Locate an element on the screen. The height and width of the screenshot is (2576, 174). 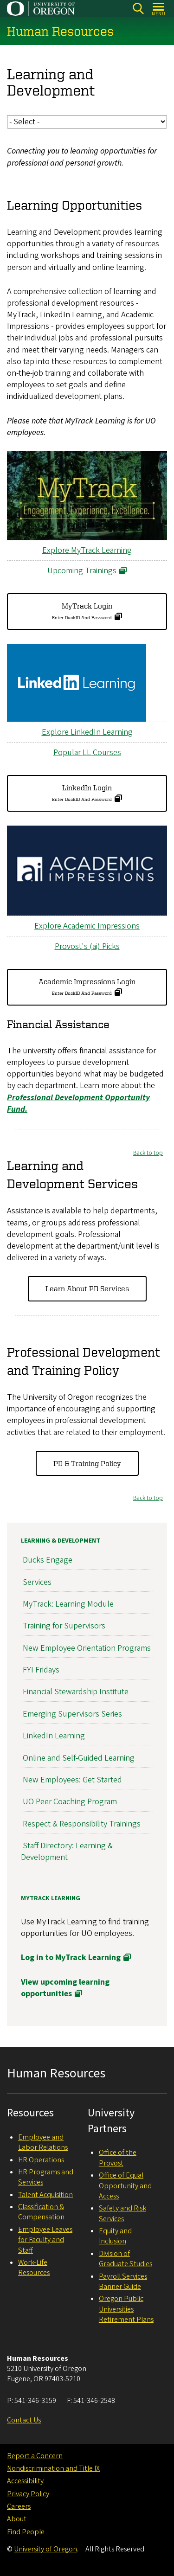
FYI Fridays is located at coordinates (41, 1670).